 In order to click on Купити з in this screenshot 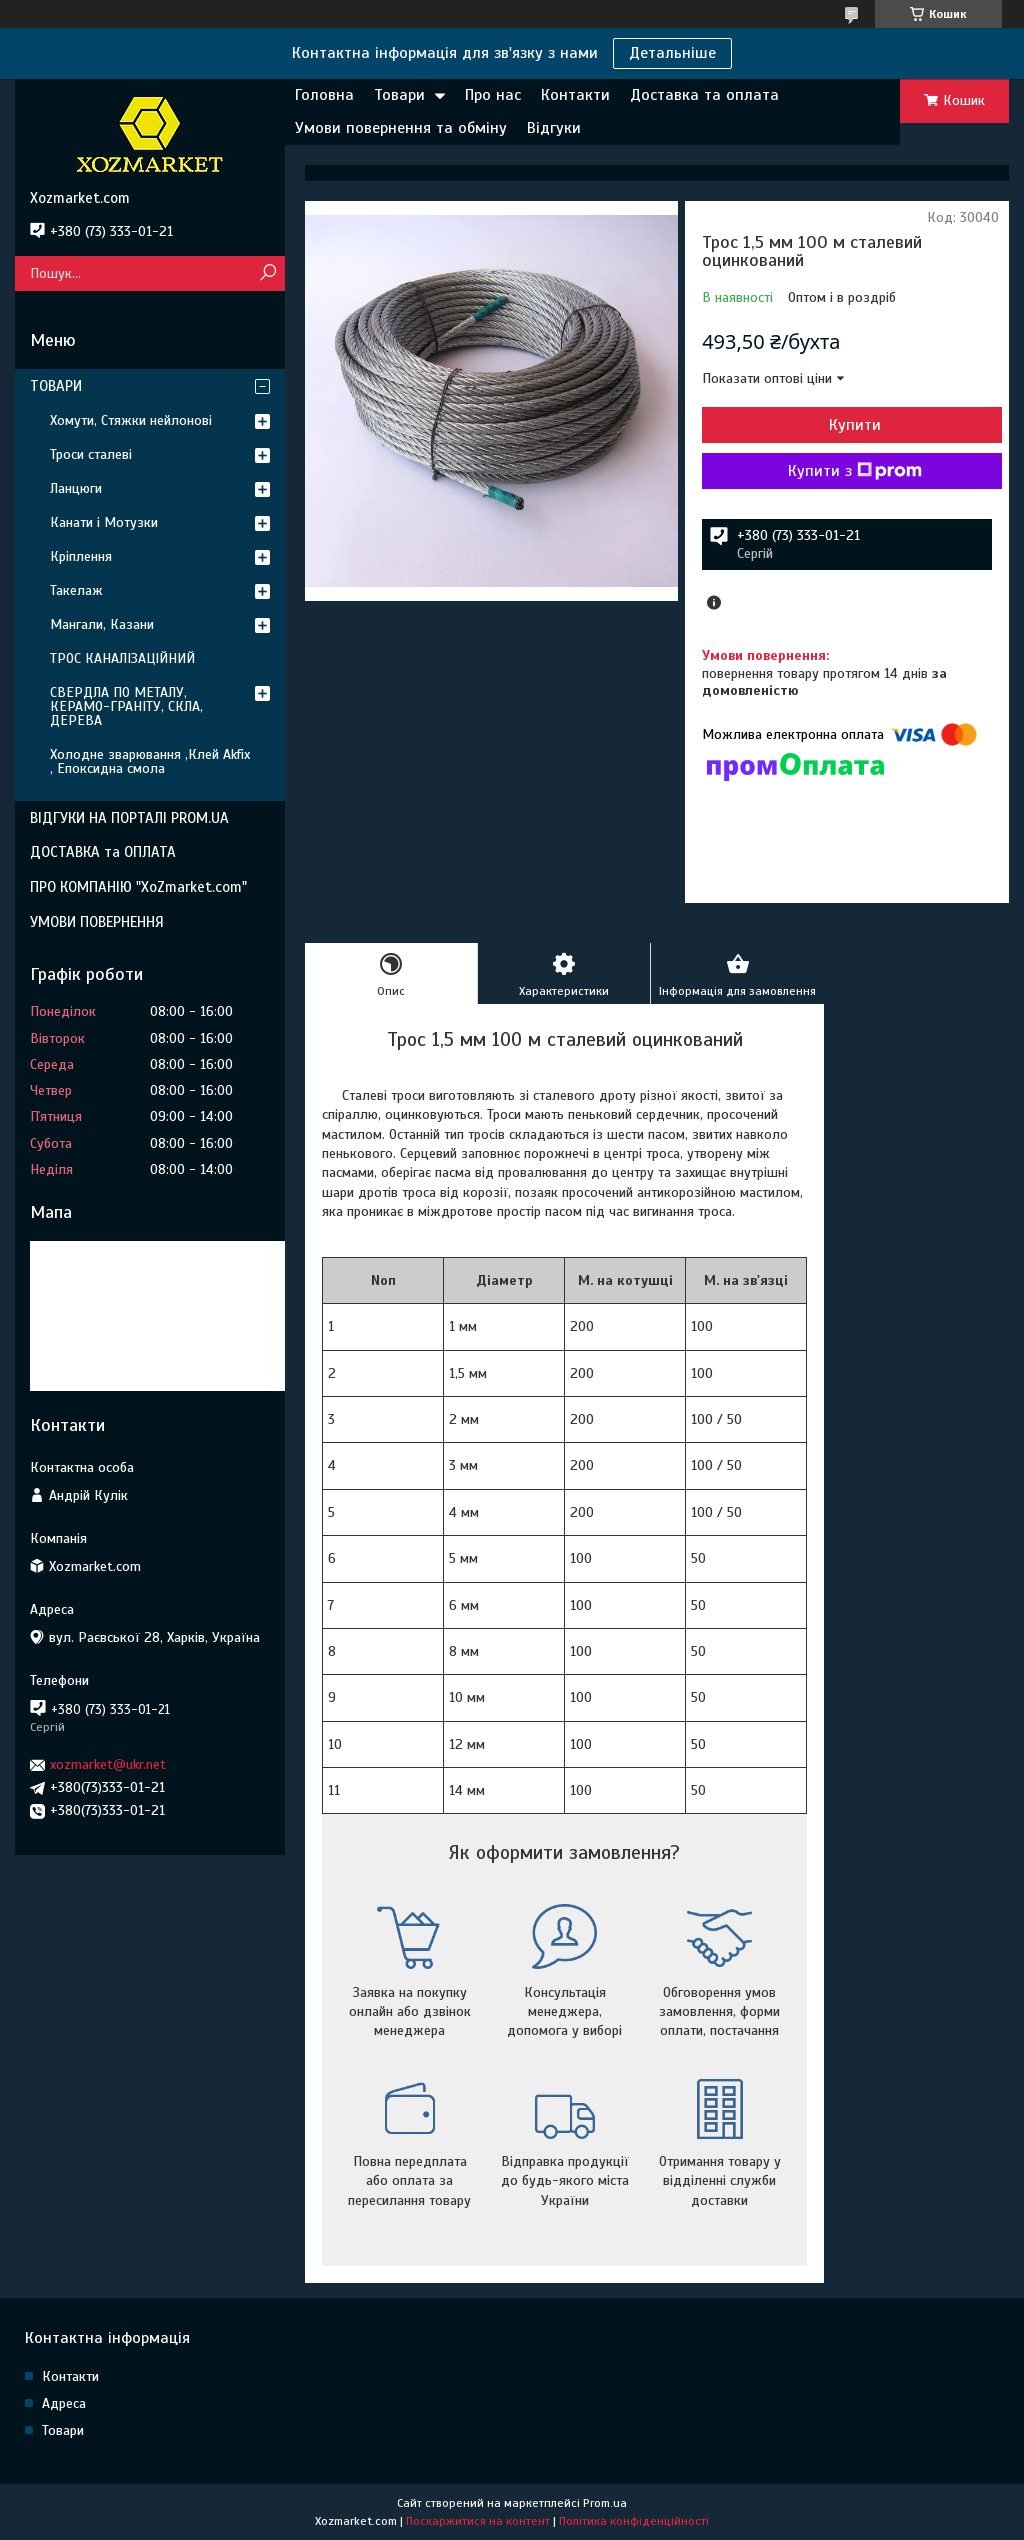, I will do `click(855, 471)`.